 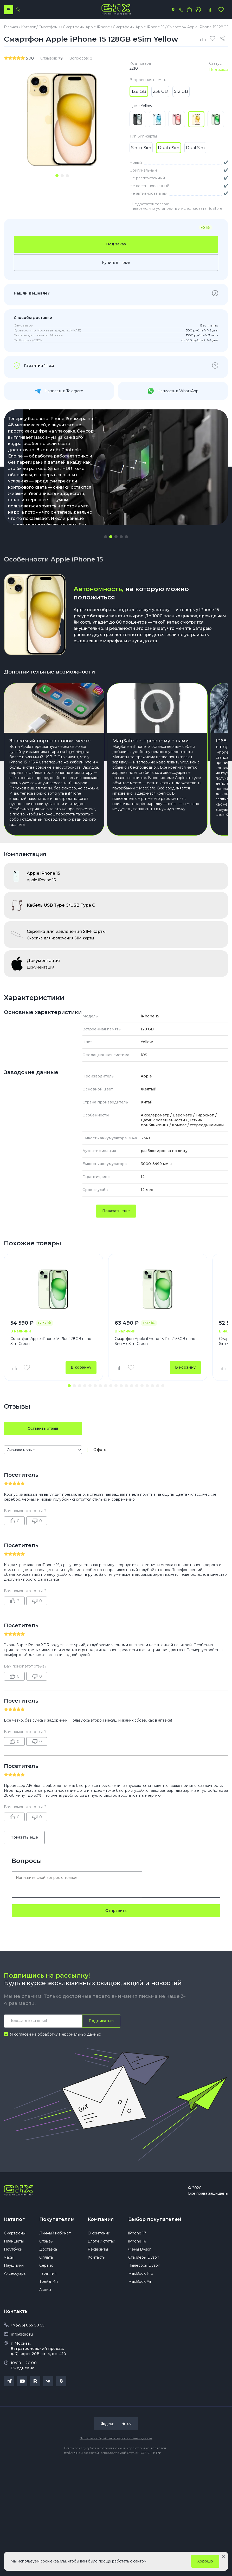 What do you see at coordinates (15, 2273) in the screenshot?
I see `Аксессуары` at bounding box center [15, 2273].